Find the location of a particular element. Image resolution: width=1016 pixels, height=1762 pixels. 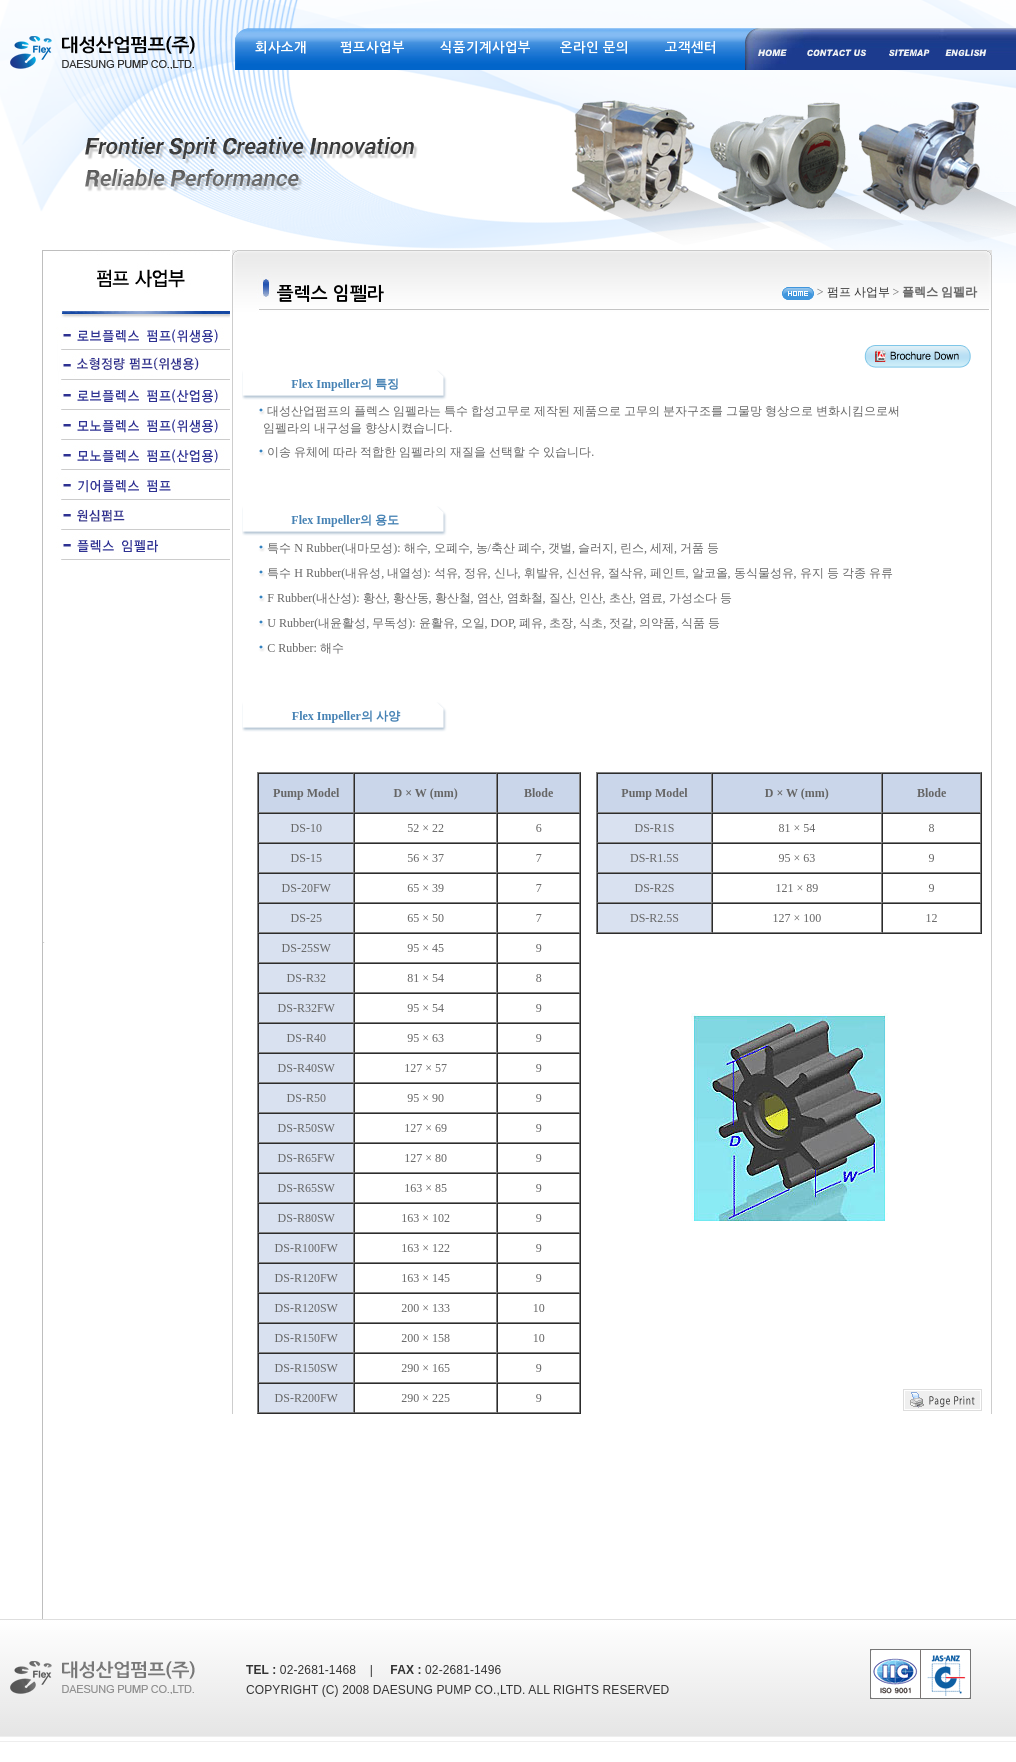

펌프 사업부 is located at coordinates (858, 292).